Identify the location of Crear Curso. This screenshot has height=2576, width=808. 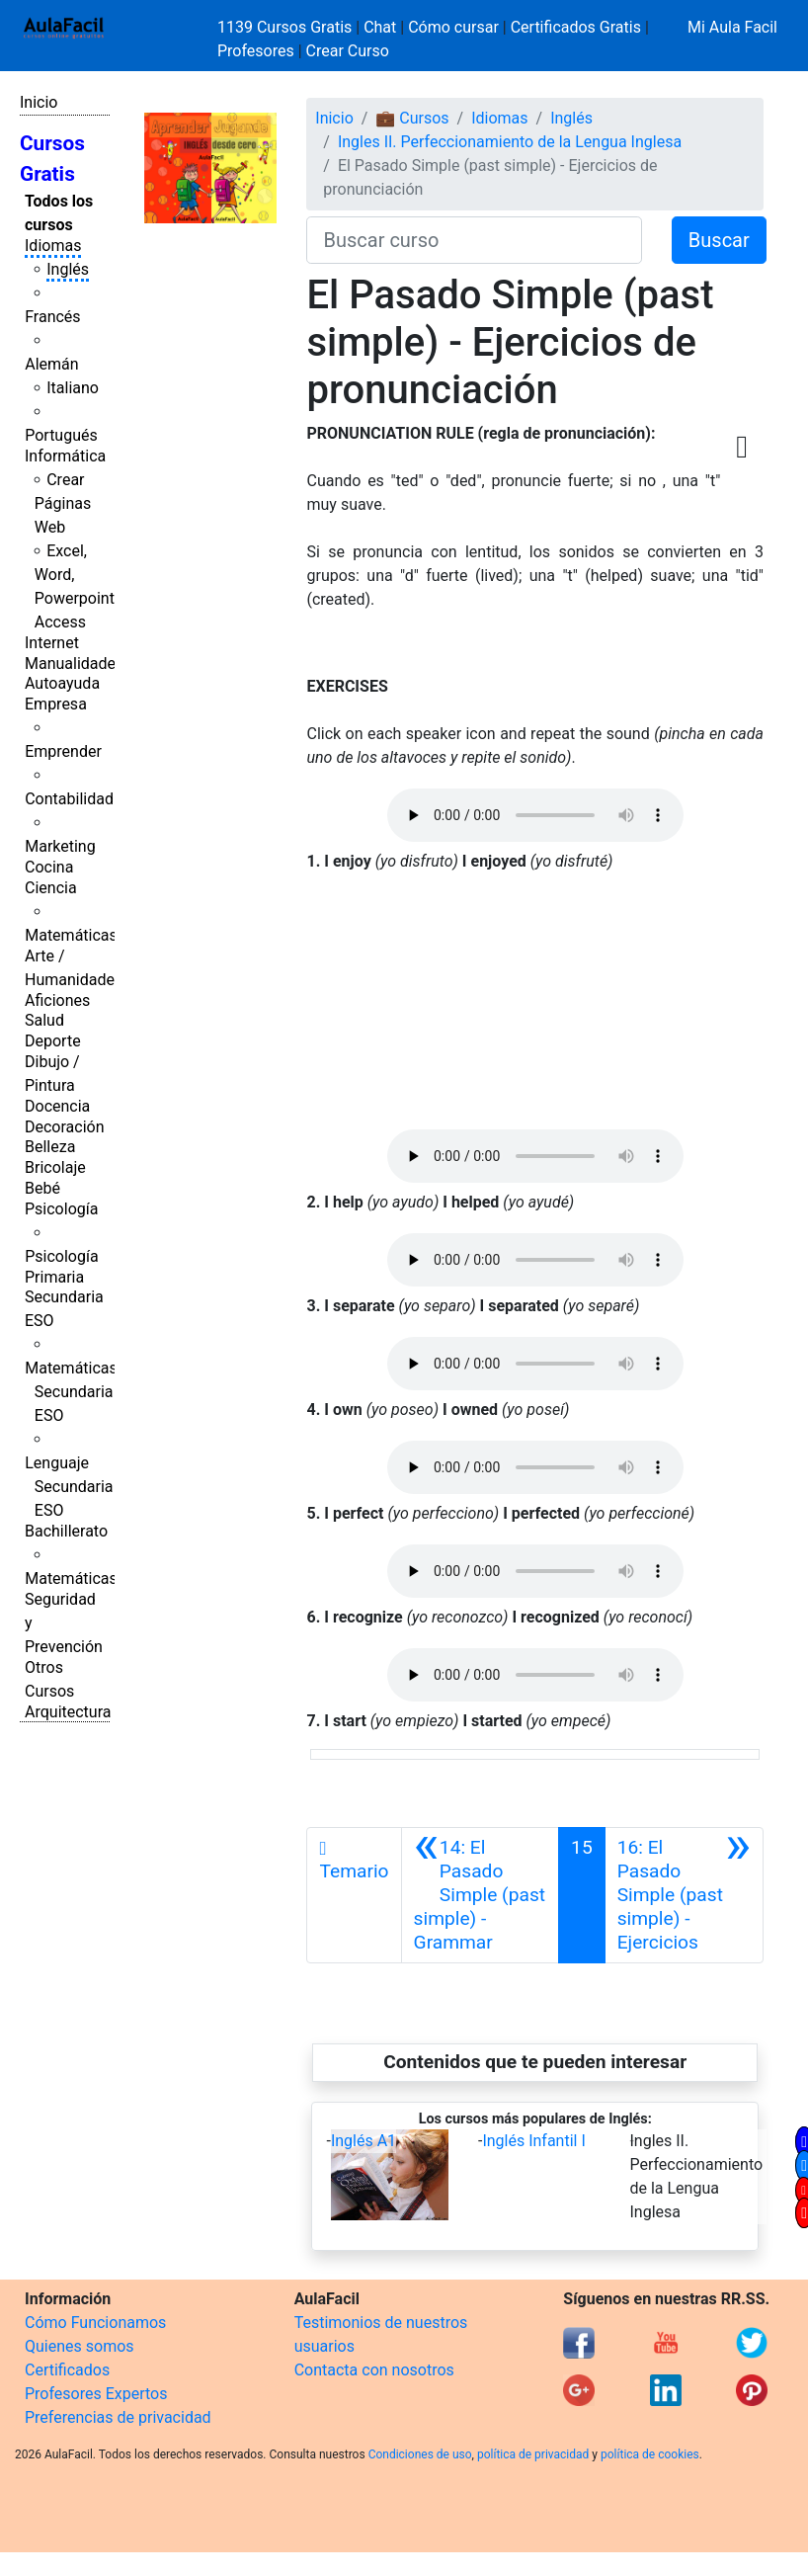
(347, 51).